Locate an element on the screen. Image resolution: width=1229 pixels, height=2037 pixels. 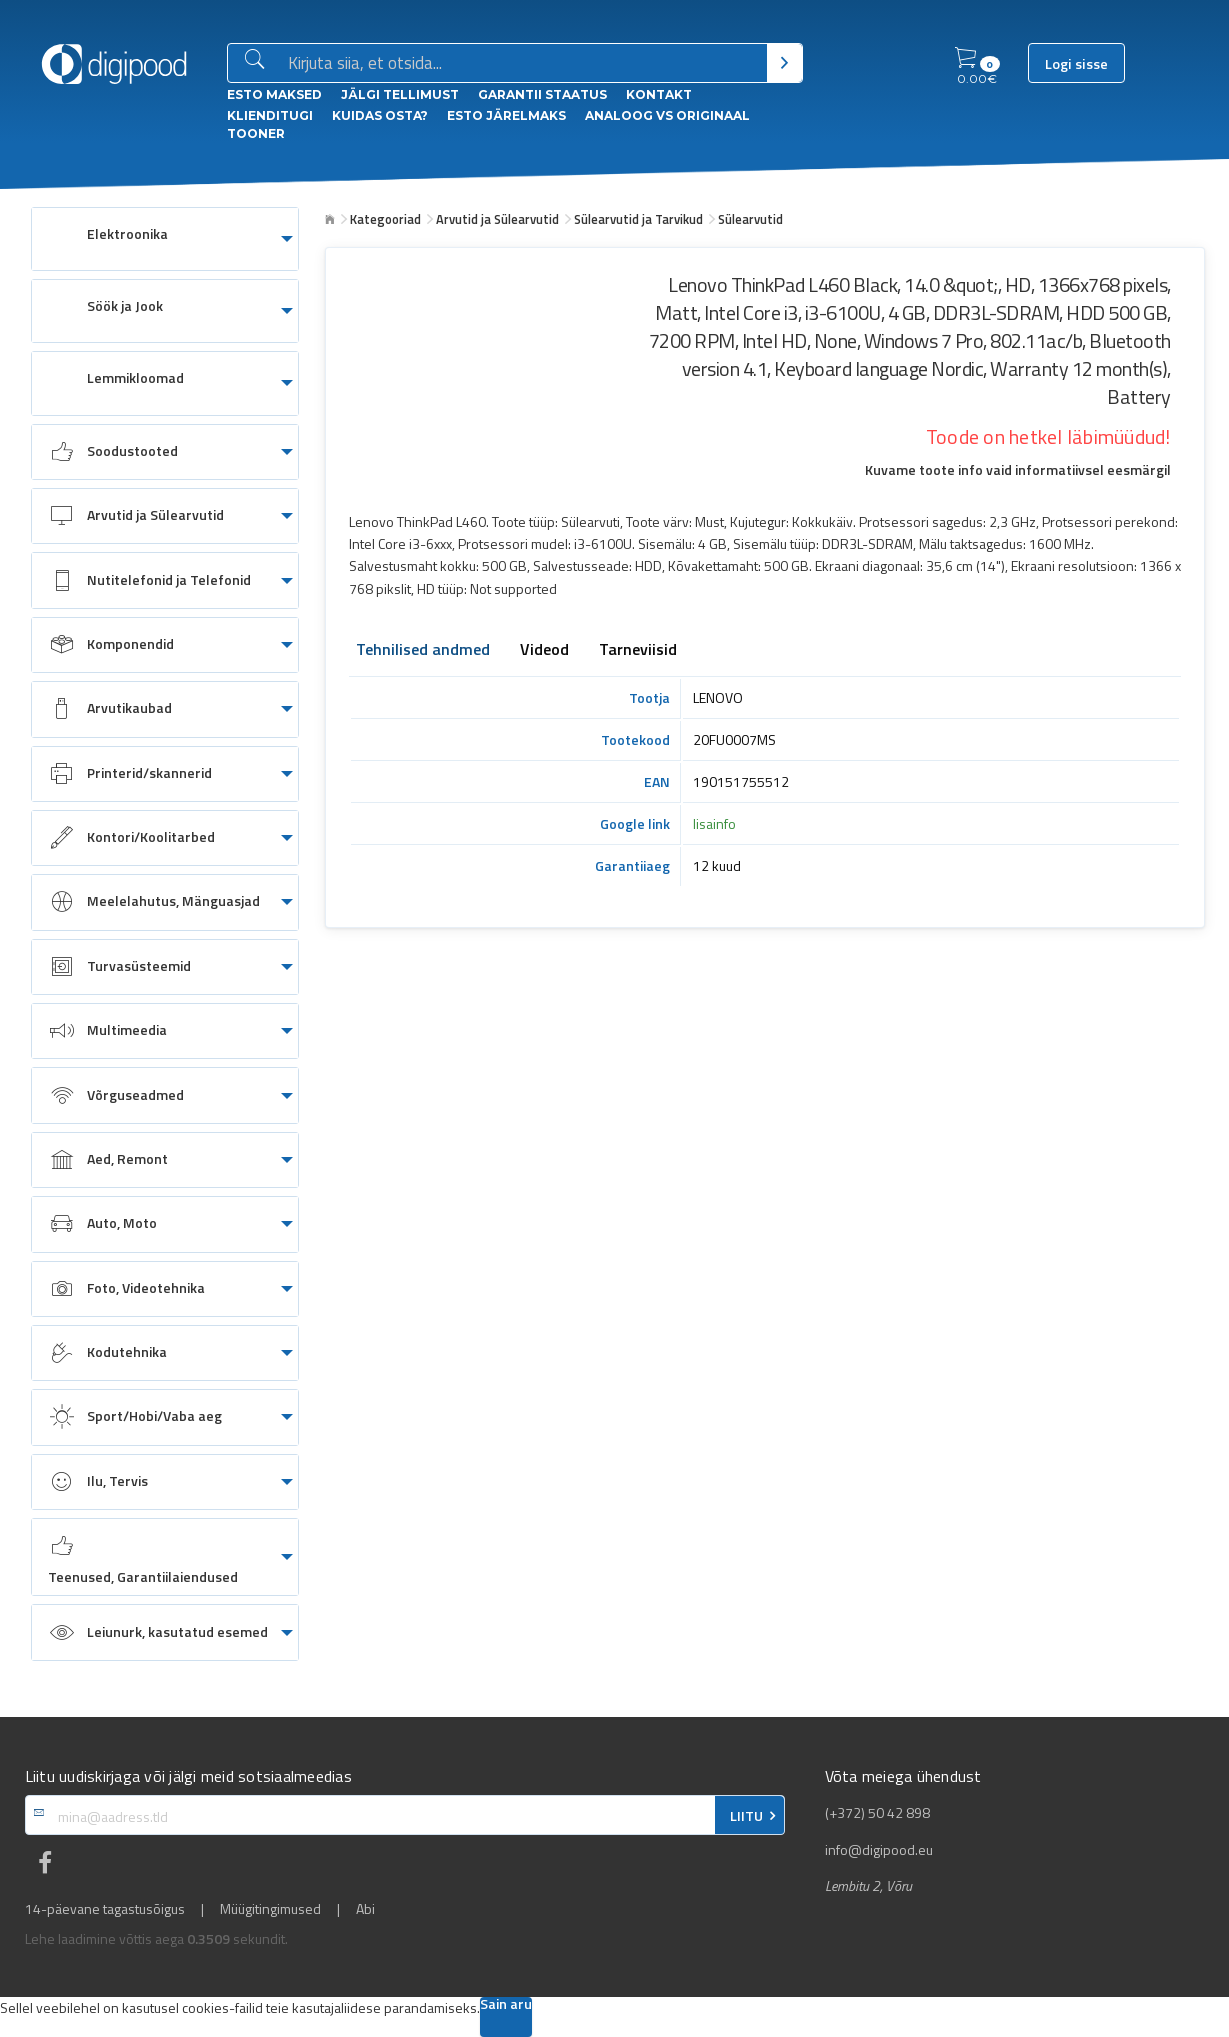
Sülearvutid is located at coordinates (750, 219).